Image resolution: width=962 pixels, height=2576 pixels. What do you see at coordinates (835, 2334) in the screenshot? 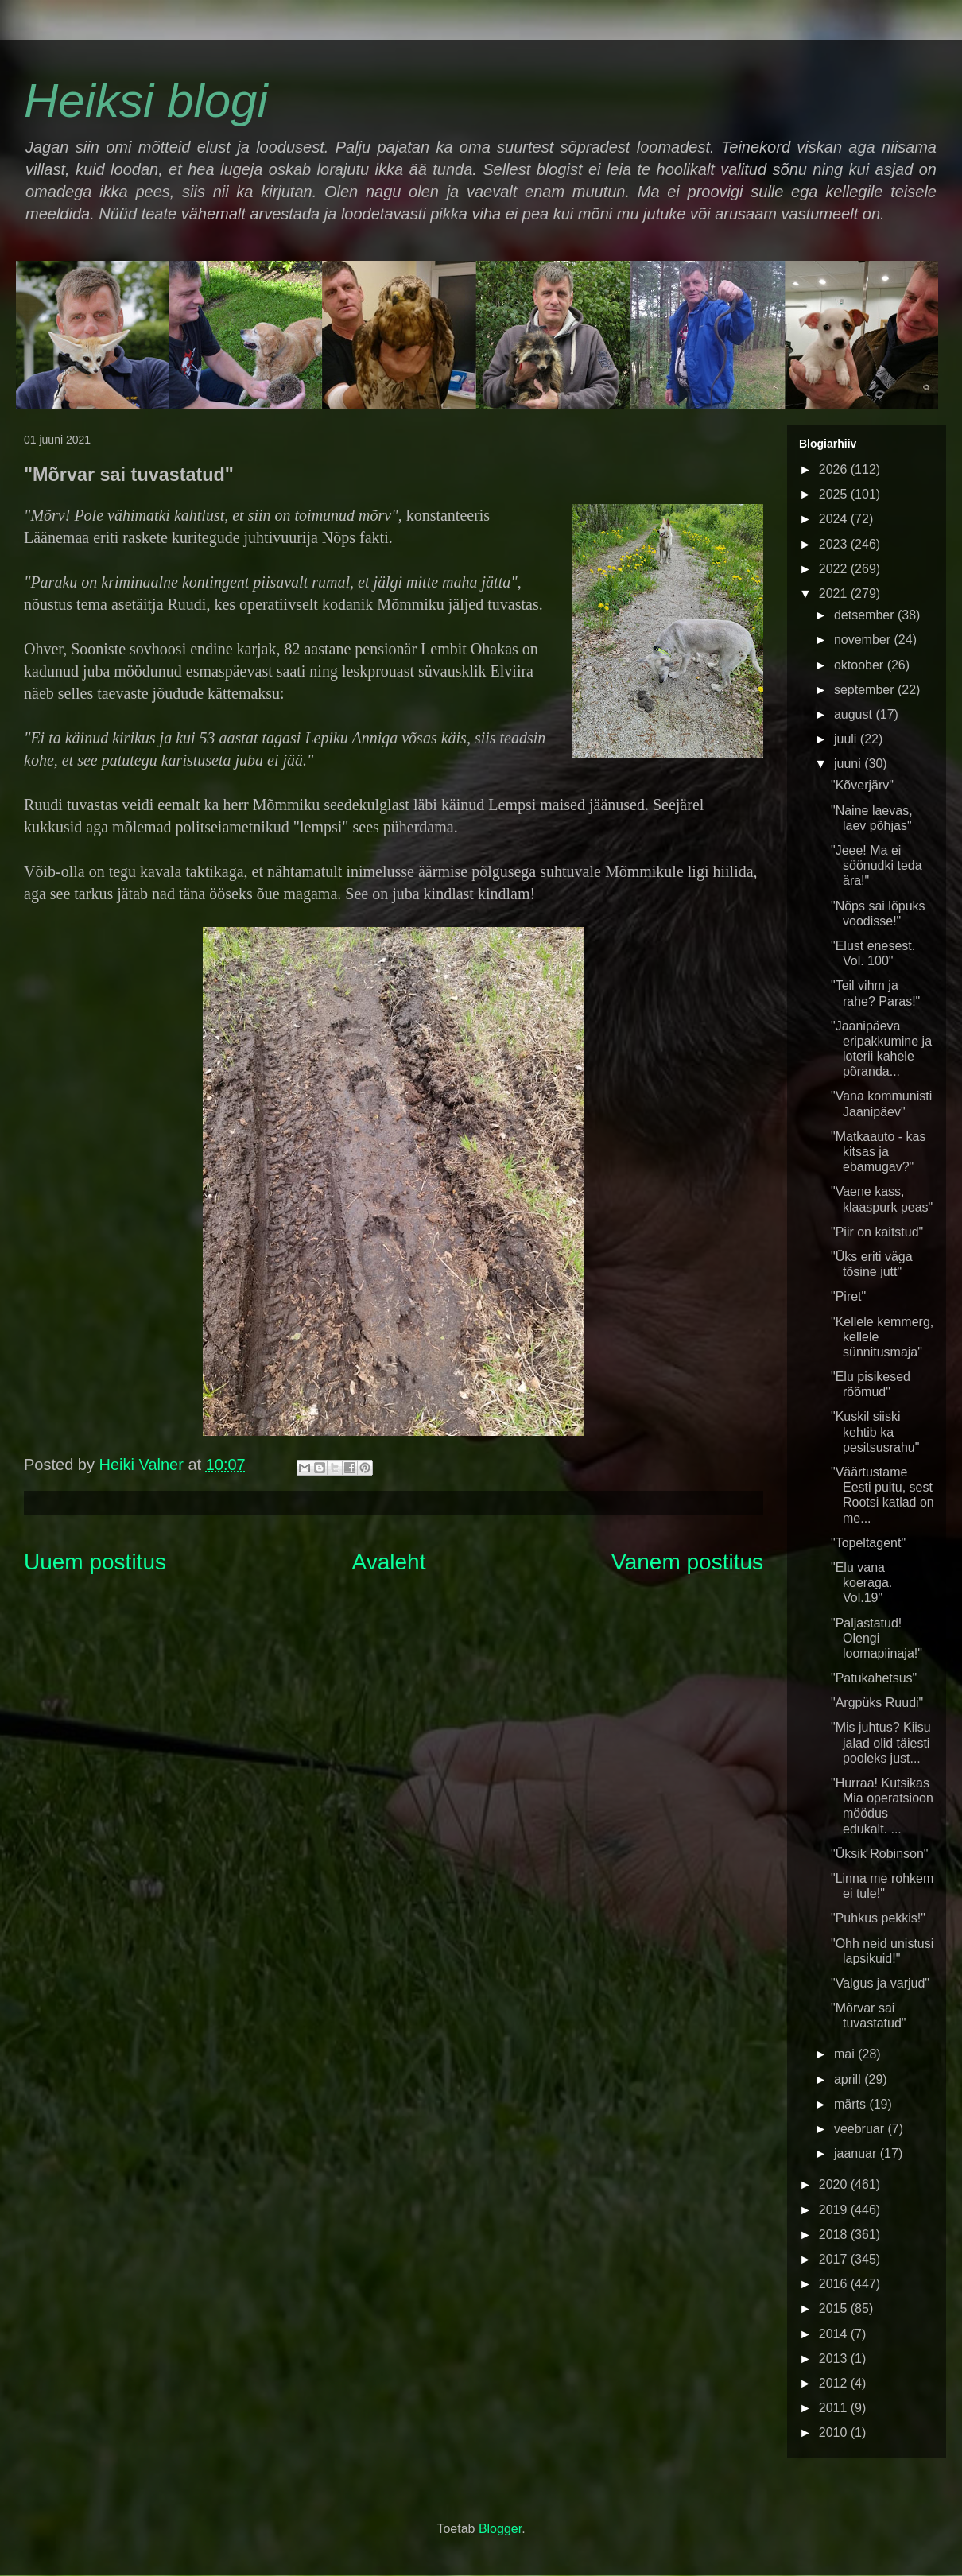
I see `2014` at bounding box center [835, 2334].